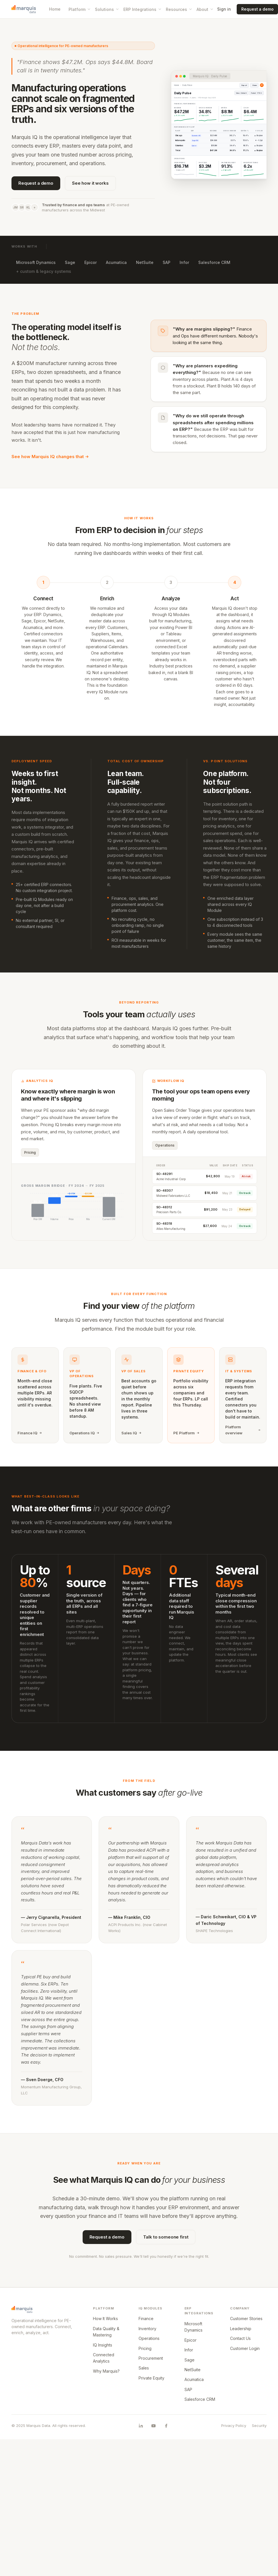  I want to click on Finance, so click(146, 2318).